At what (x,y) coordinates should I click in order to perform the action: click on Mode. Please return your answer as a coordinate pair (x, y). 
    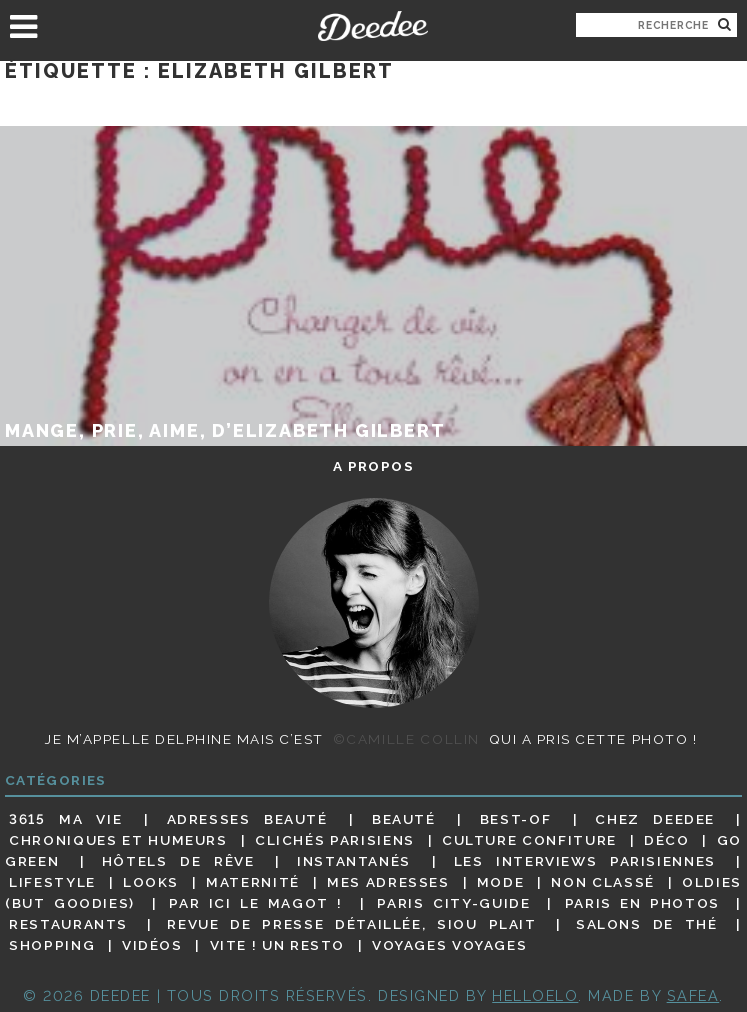
    Looking at the image, I should click on (501, 882).